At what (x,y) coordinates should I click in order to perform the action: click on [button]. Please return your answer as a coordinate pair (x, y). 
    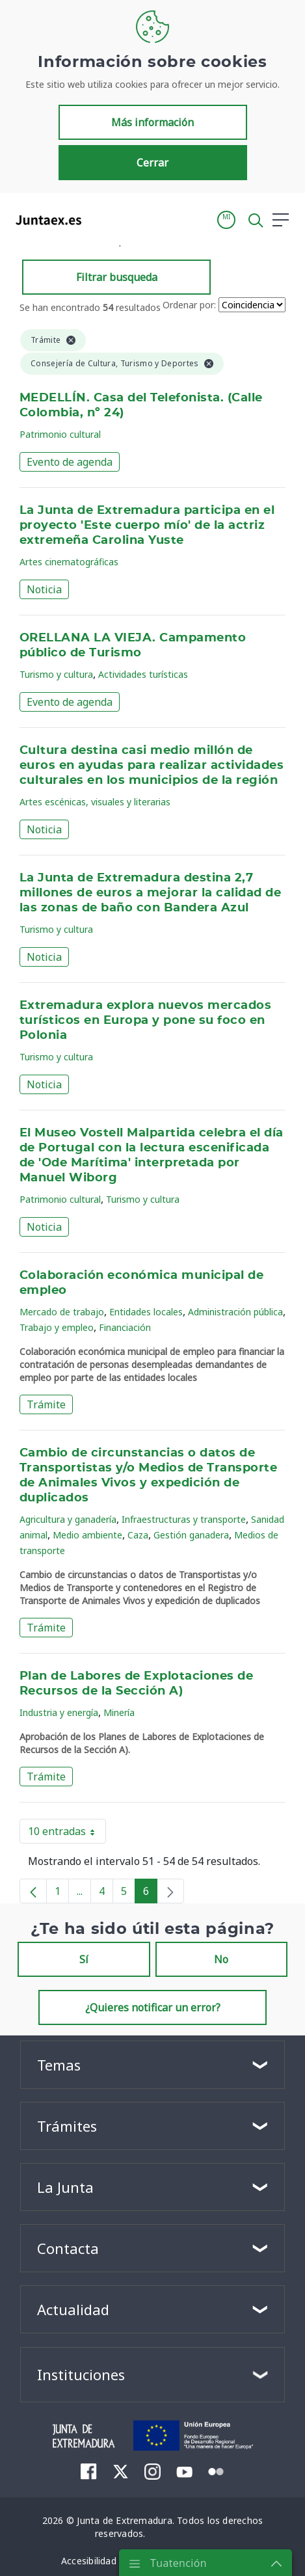
    Looking at the image, I should click on (226, 220).